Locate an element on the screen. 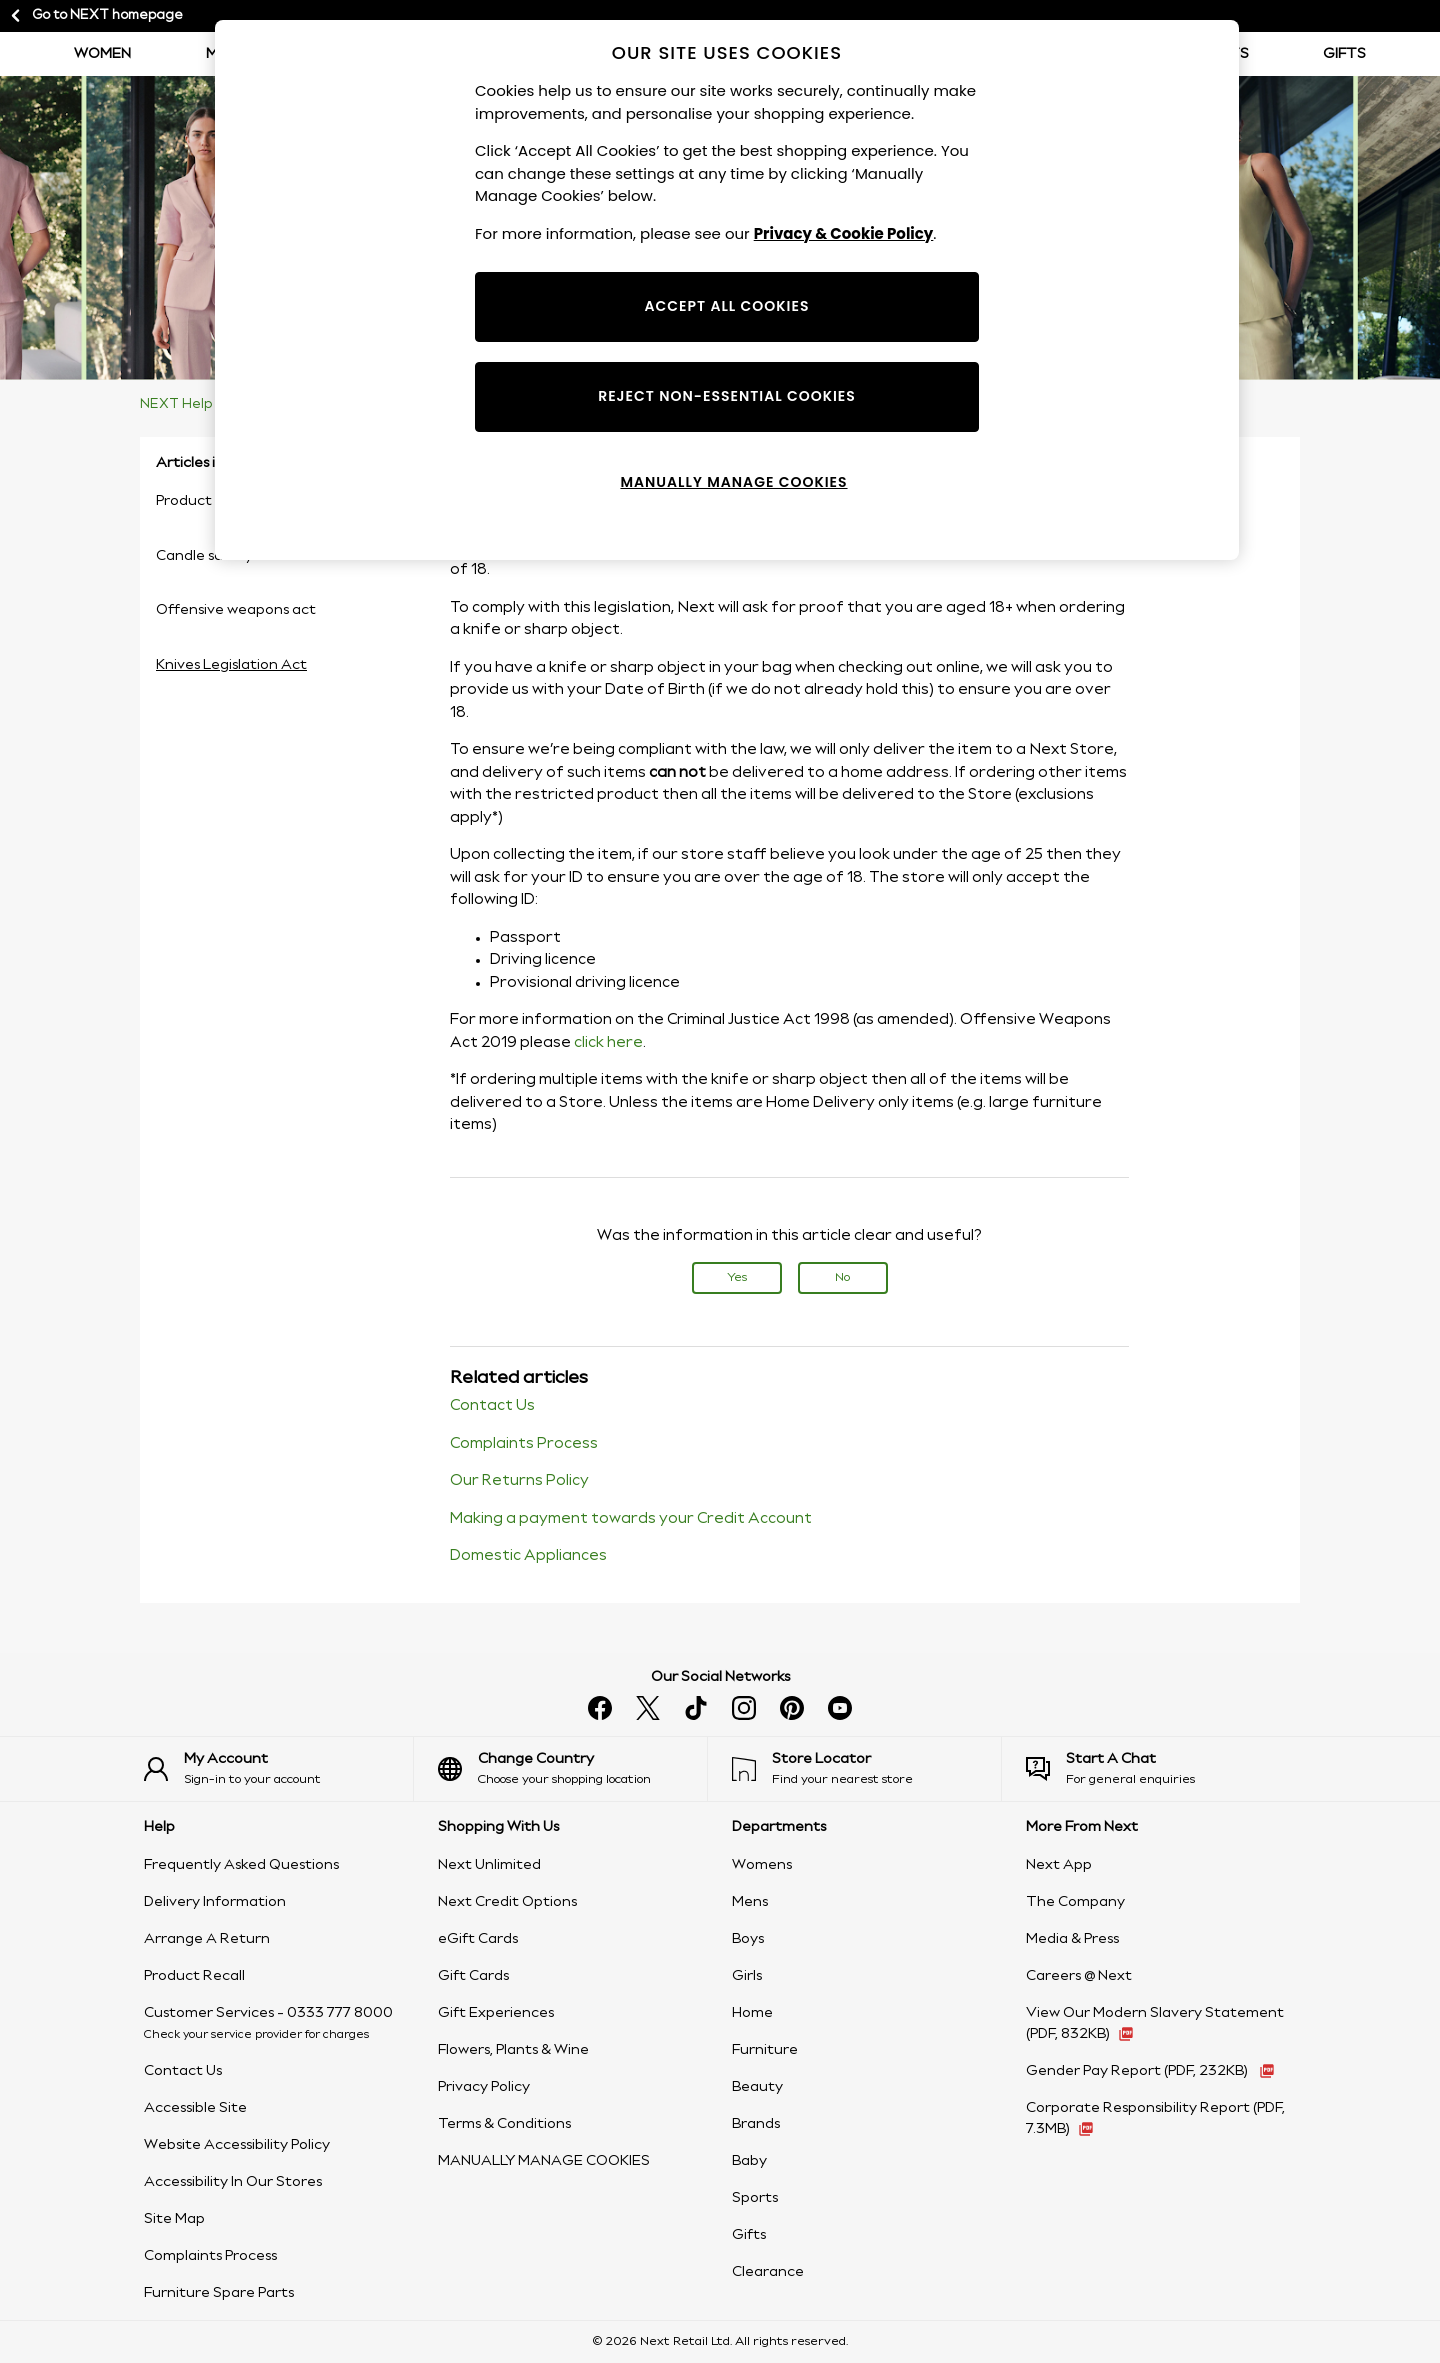 The height and width of the screenshot is (2363, 1440). Website Accessibility Policy is located at coordinates (237, 2145).